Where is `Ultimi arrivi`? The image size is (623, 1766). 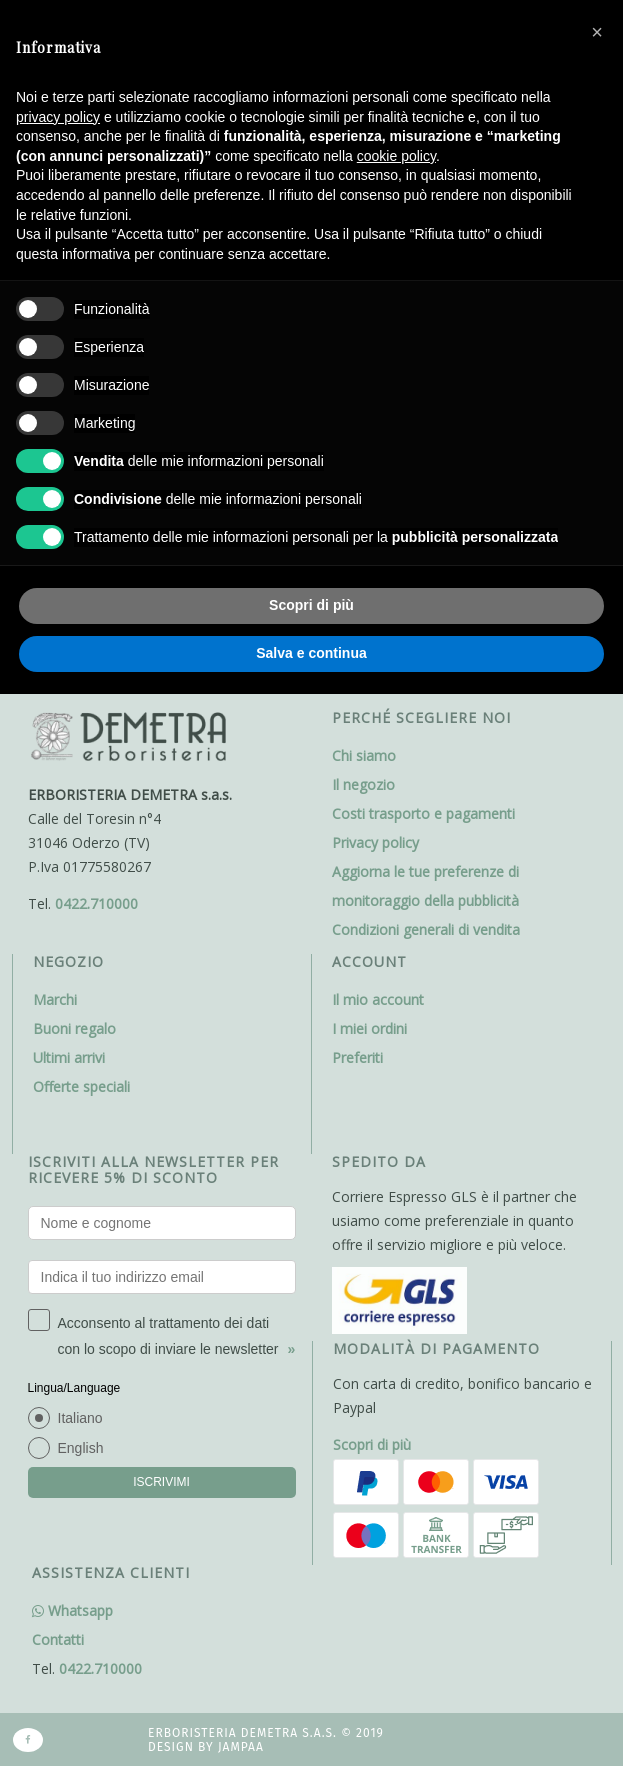 Ultimi arrivi is located at coordinates (69, 1057).